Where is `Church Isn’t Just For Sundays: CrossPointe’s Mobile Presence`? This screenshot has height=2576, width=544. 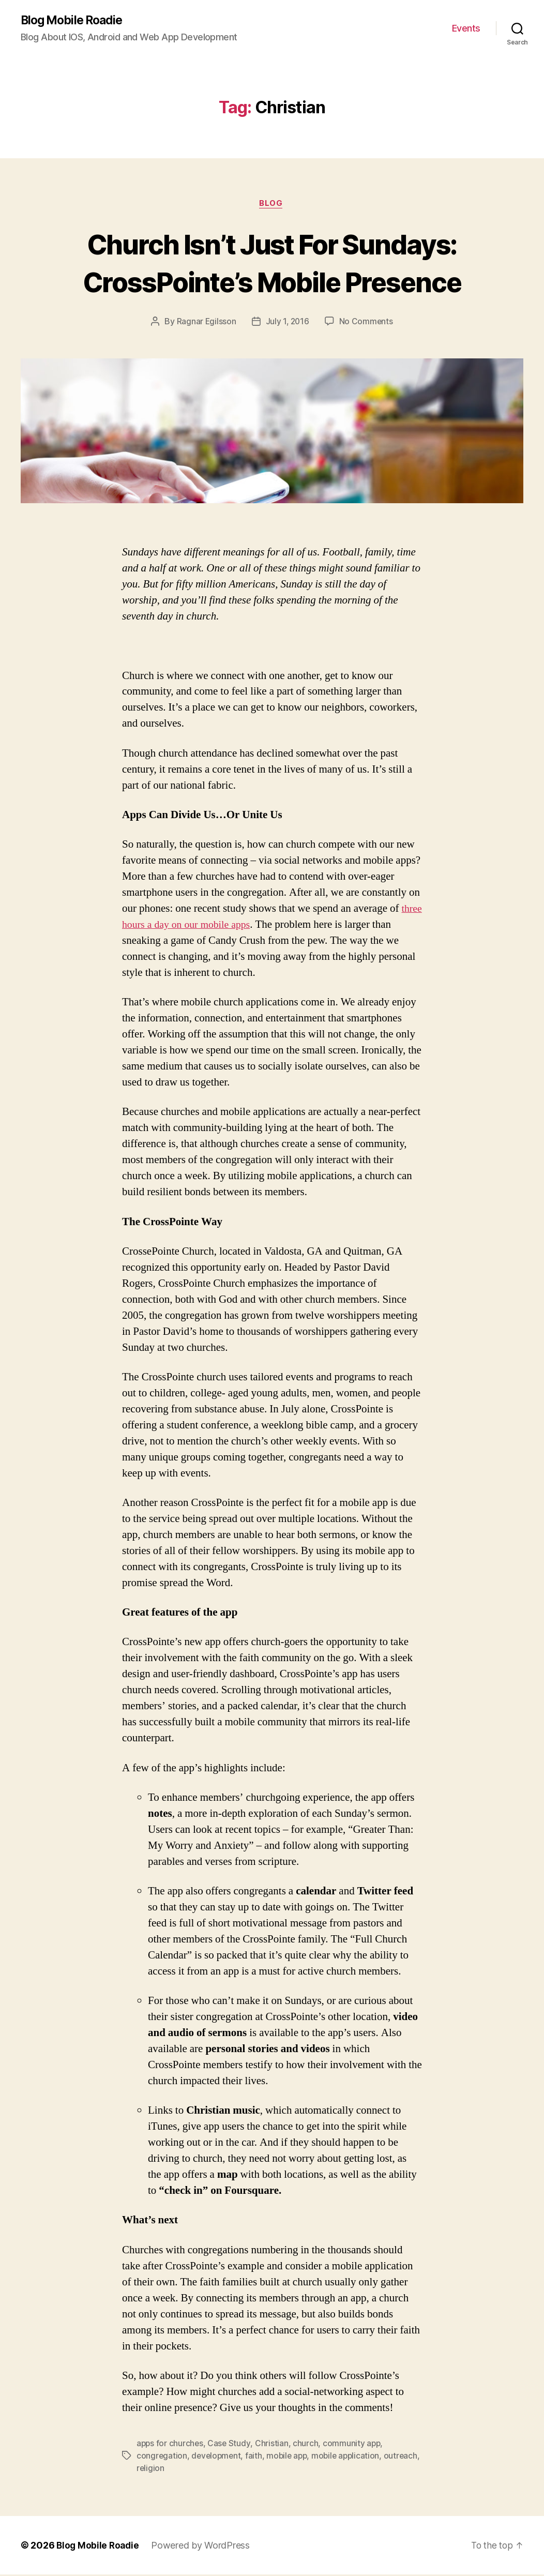
Church Isn’t Just For Sundays: CrossPointe’s Mobile Presence is located at coordinates (272, 263).